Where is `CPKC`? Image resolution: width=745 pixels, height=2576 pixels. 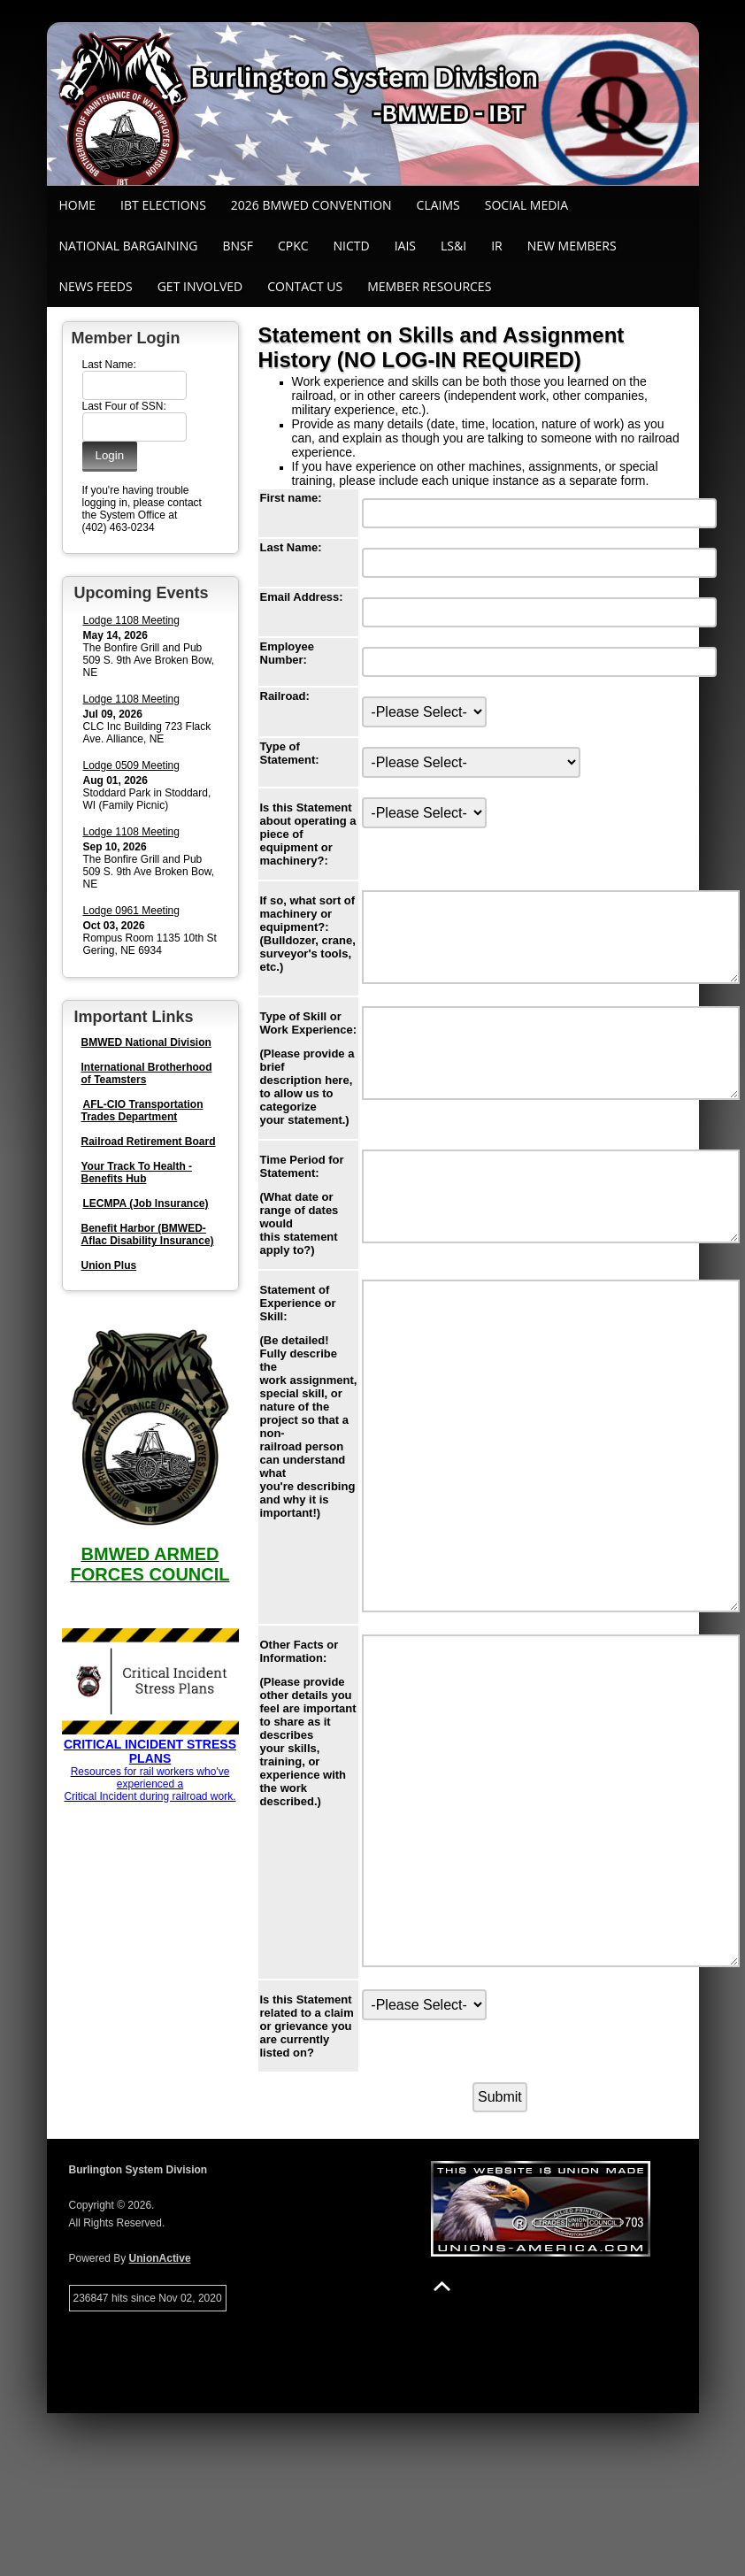 CPKC is located at coordinates (293, 245).